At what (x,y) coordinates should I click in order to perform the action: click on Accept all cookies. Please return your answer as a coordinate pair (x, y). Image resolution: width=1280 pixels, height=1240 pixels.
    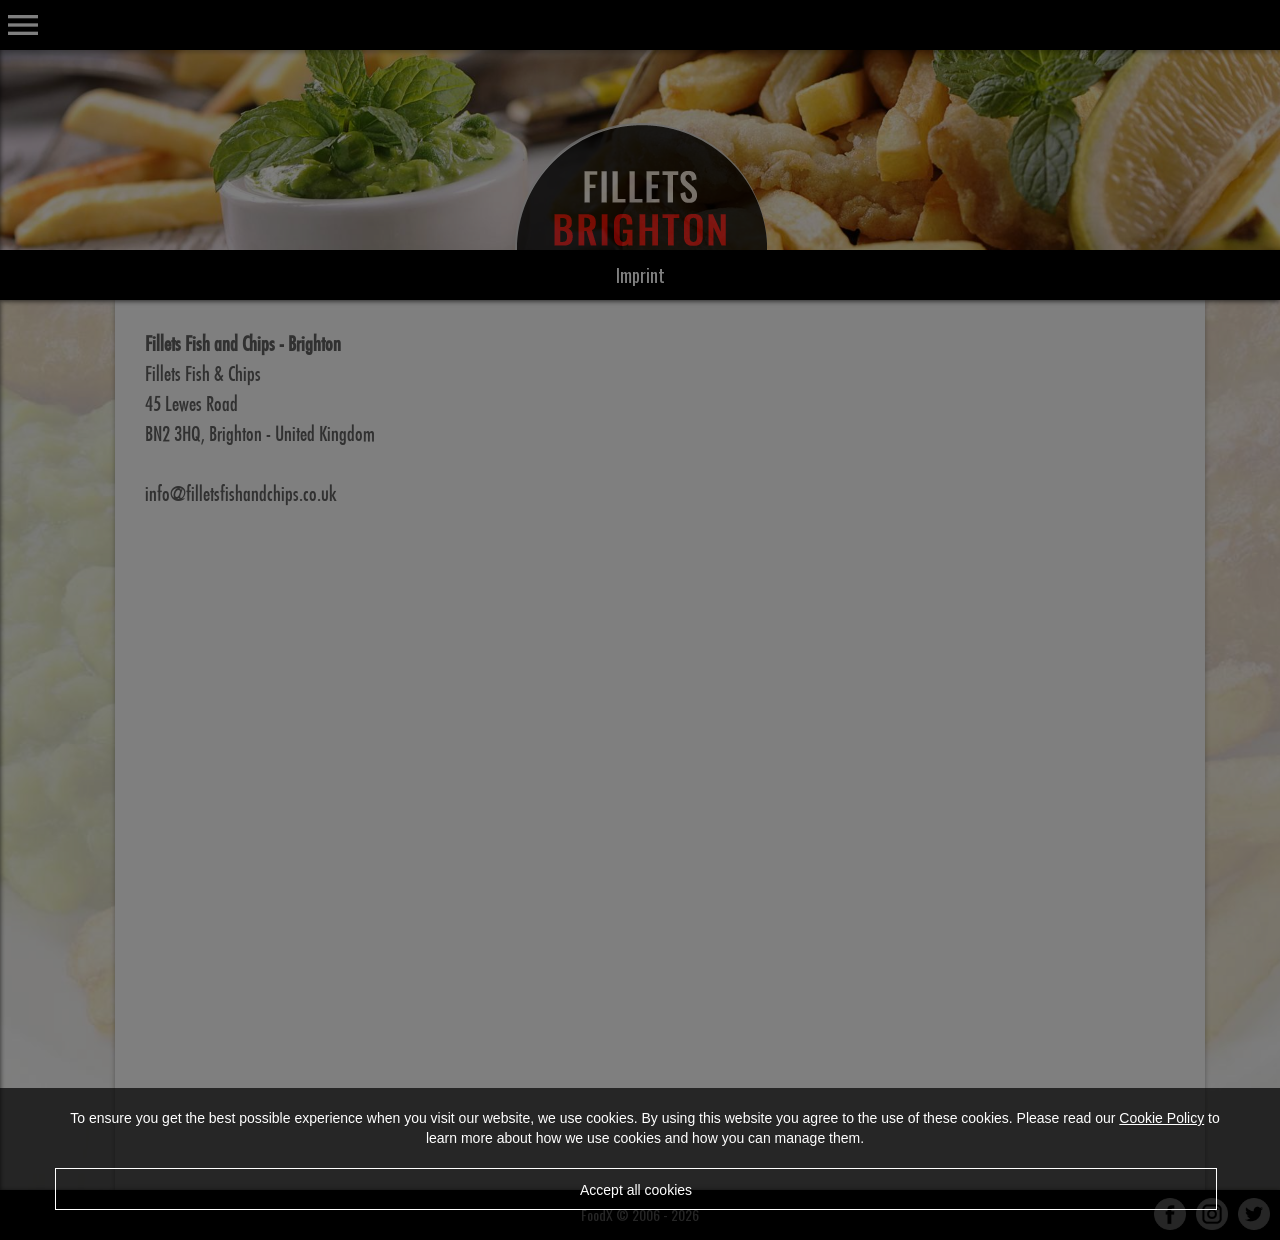
    Looking at the image, I should click on (636, 1190).